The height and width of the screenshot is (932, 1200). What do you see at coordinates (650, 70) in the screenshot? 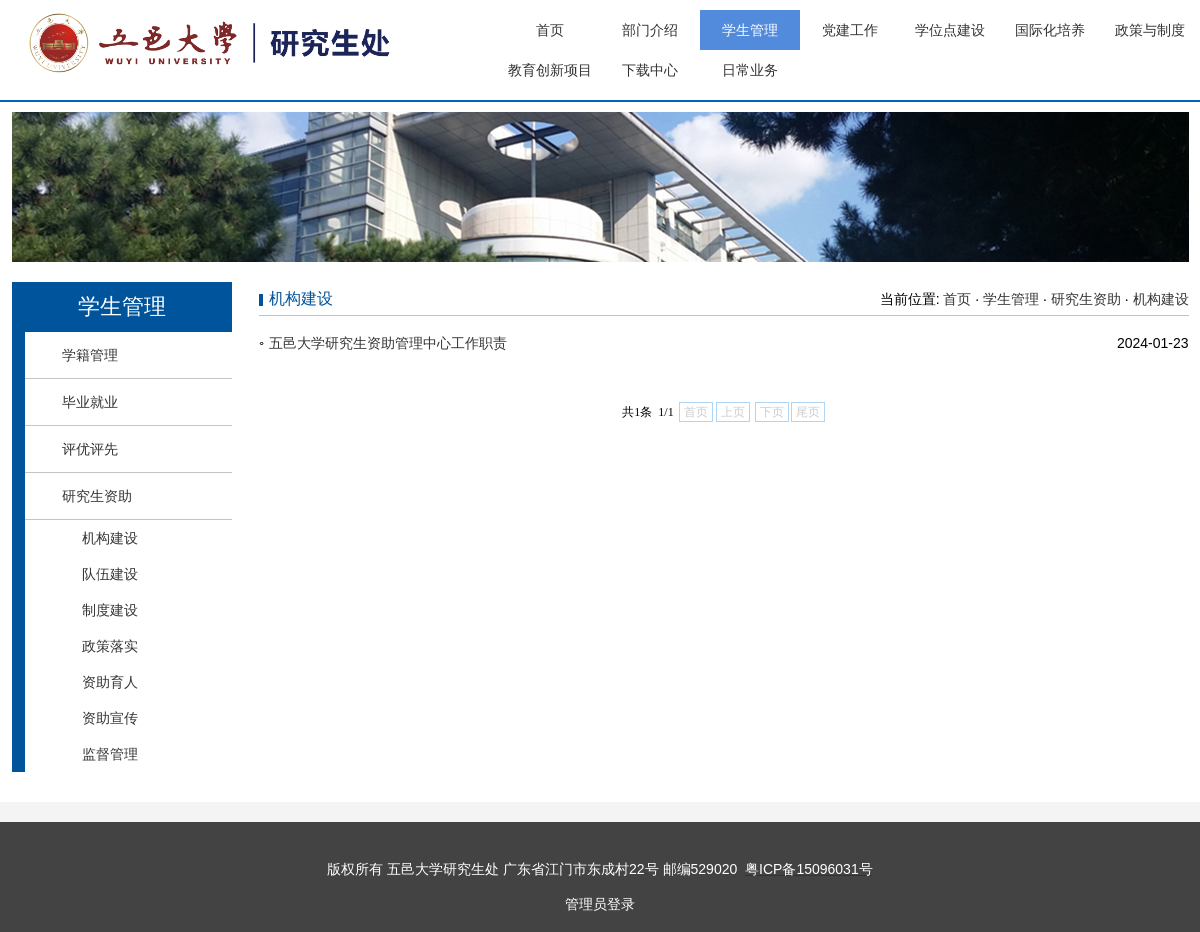
I see `下载中心` at bounding box center [650, 70].